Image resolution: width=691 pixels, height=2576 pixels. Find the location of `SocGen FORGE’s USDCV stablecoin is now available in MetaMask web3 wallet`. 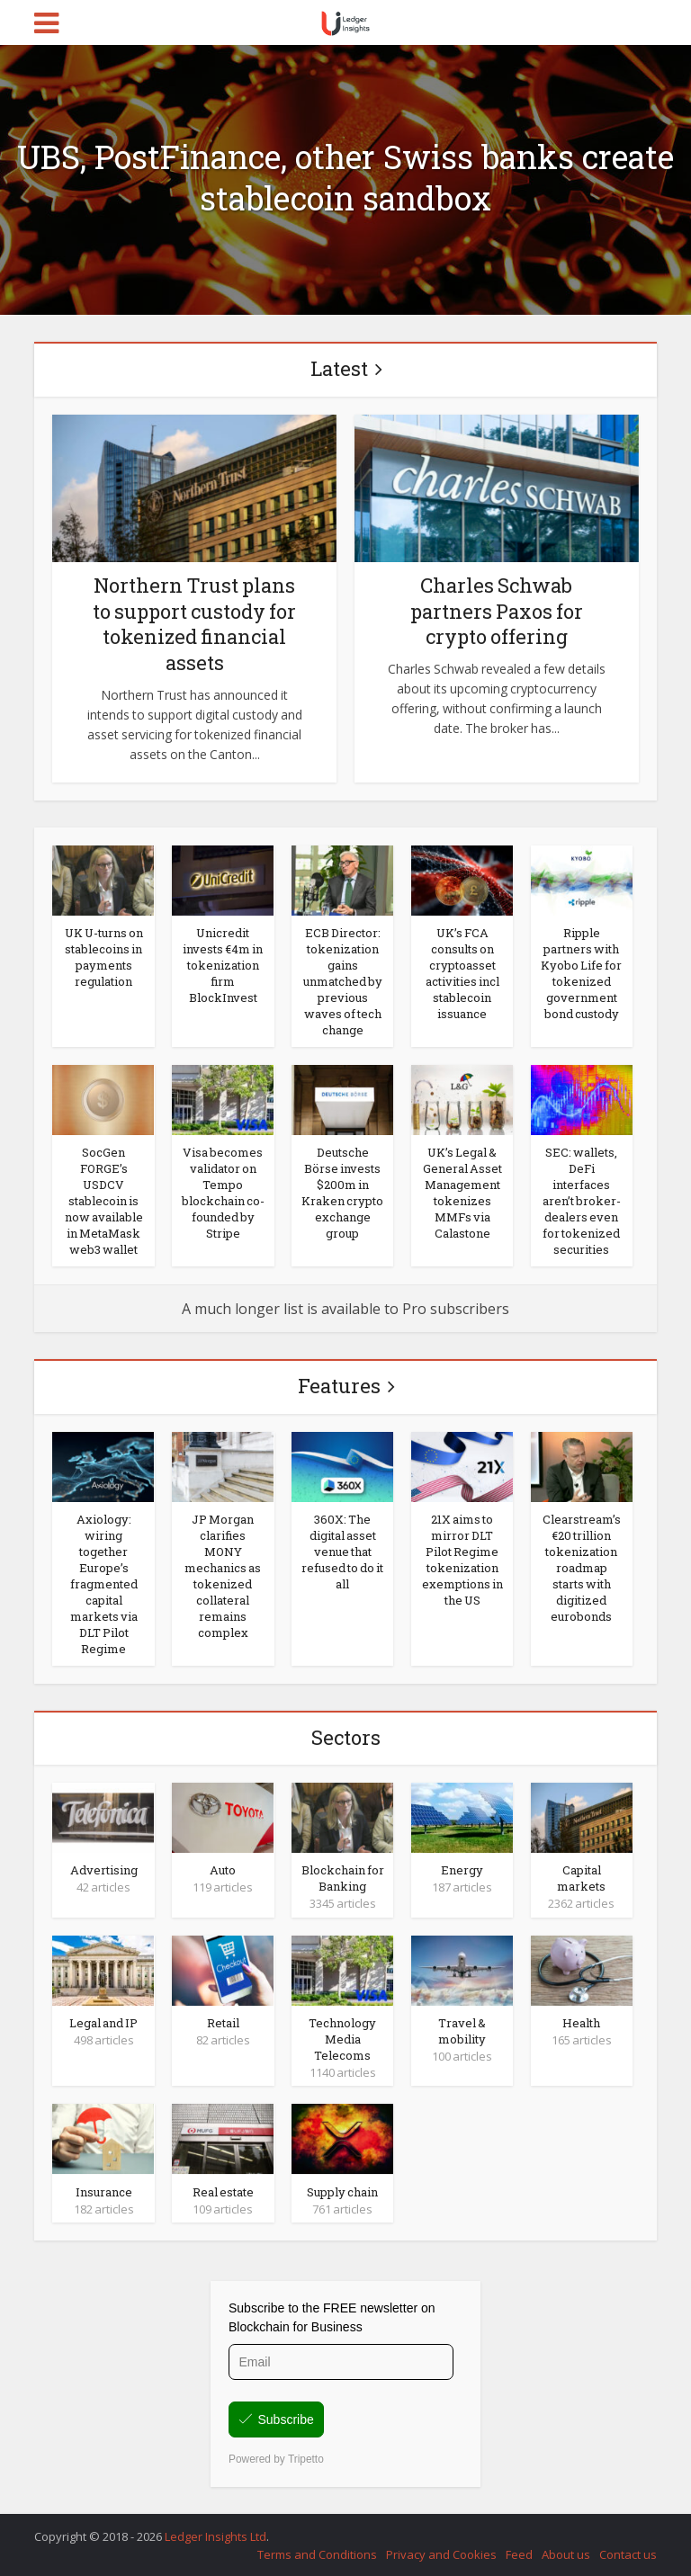

SocGen FORGE’s USDCV stablecoin is now available in MetaMask web3 wallet is located at coordinates (104, 1200).